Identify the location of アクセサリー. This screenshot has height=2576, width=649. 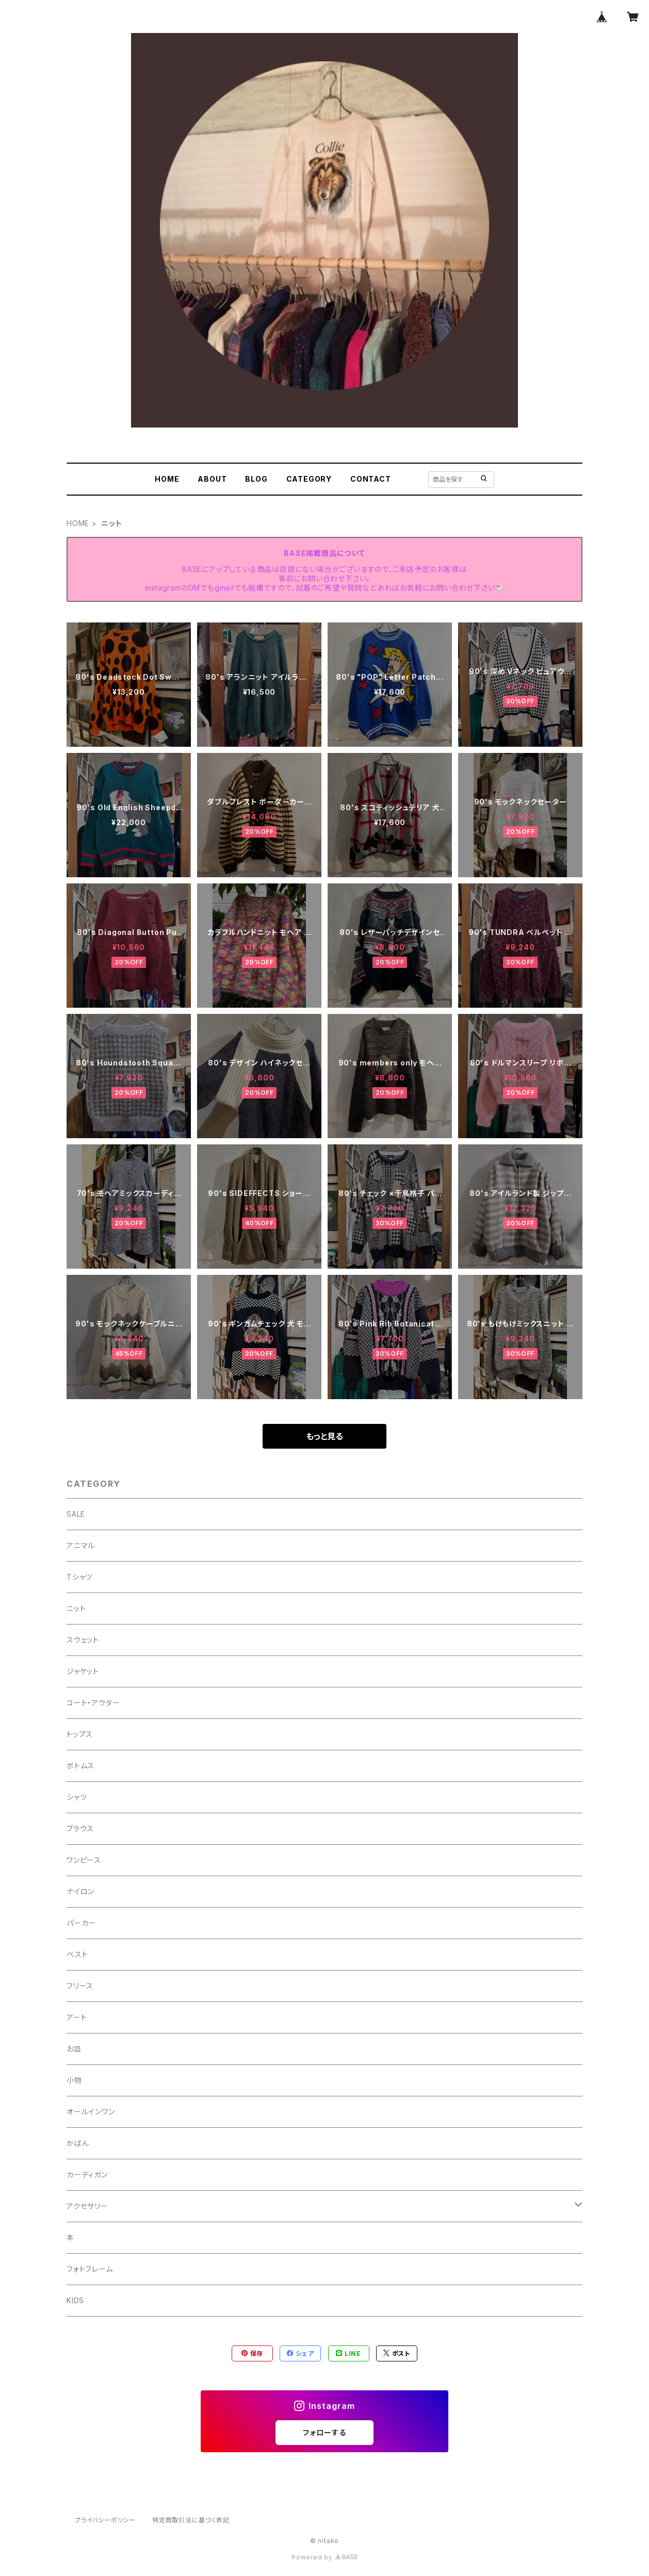
(87, 2206).